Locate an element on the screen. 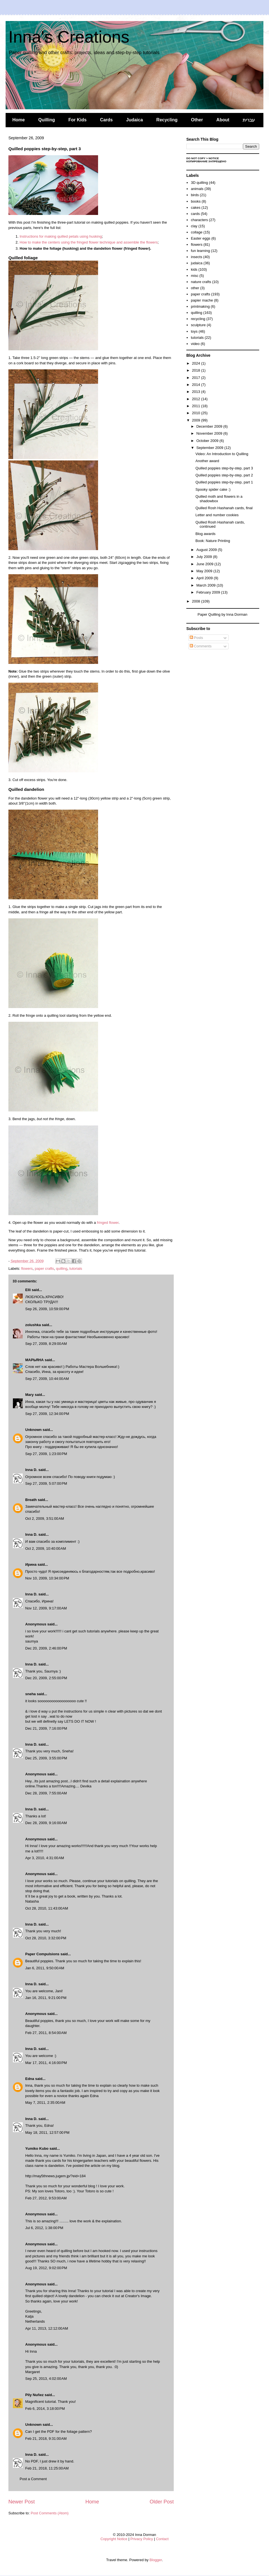 The image size is (269, 2576). Other is located at coordinates (197, 119).